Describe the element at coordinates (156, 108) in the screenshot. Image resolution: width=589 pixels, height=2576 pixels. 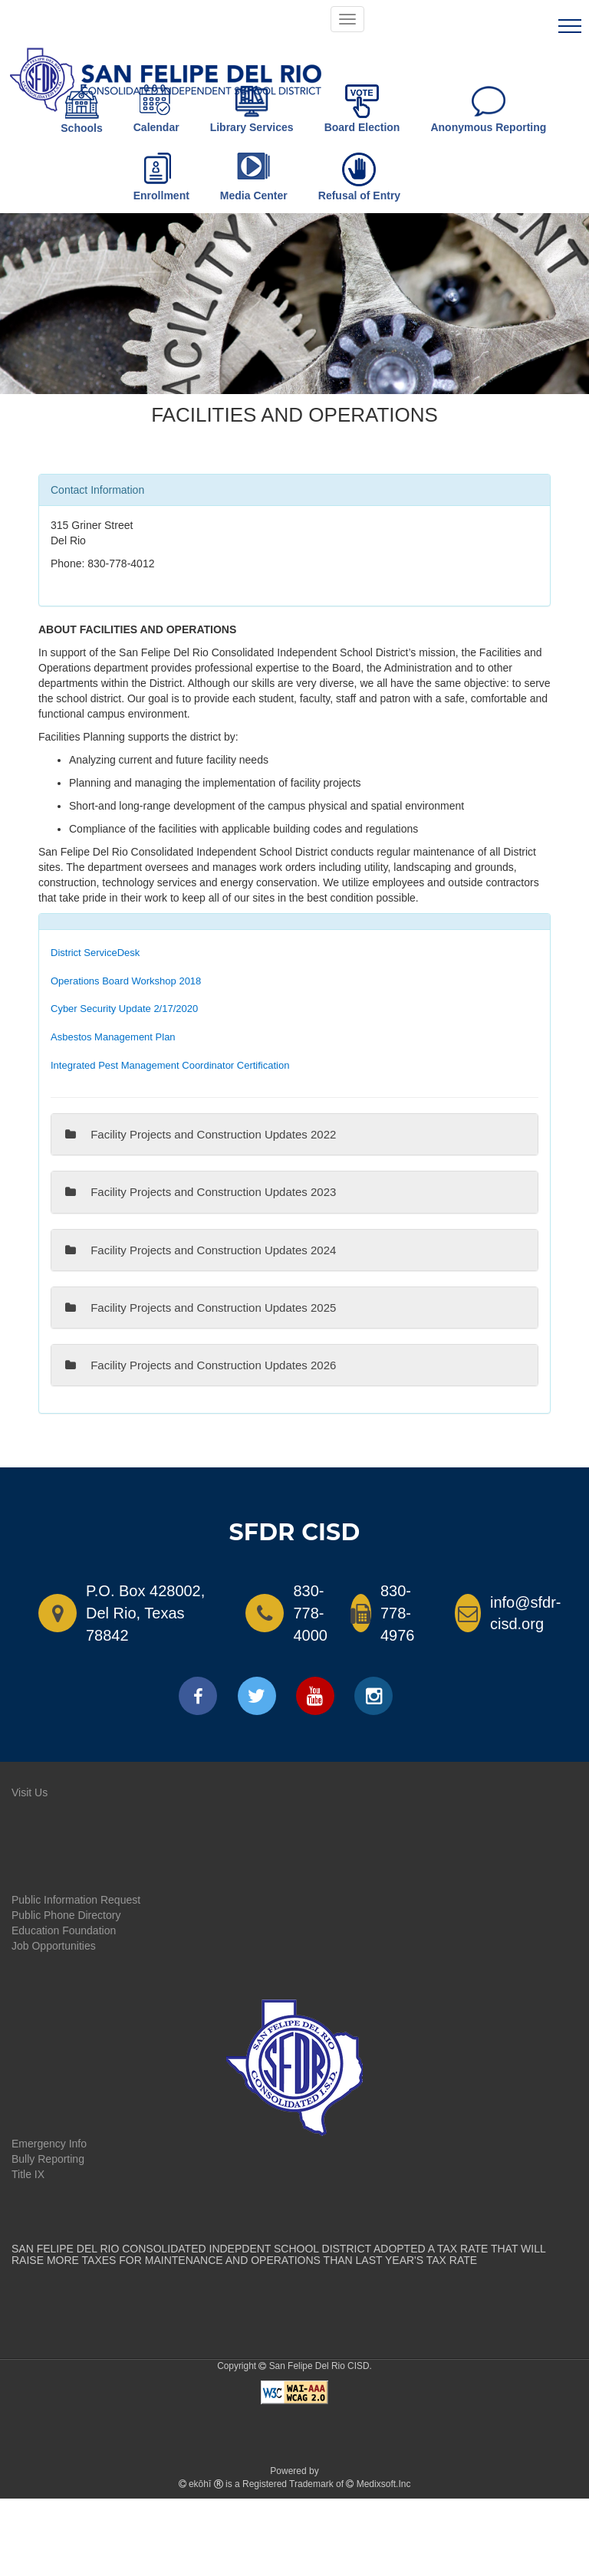
I see `Calendar` at that location.